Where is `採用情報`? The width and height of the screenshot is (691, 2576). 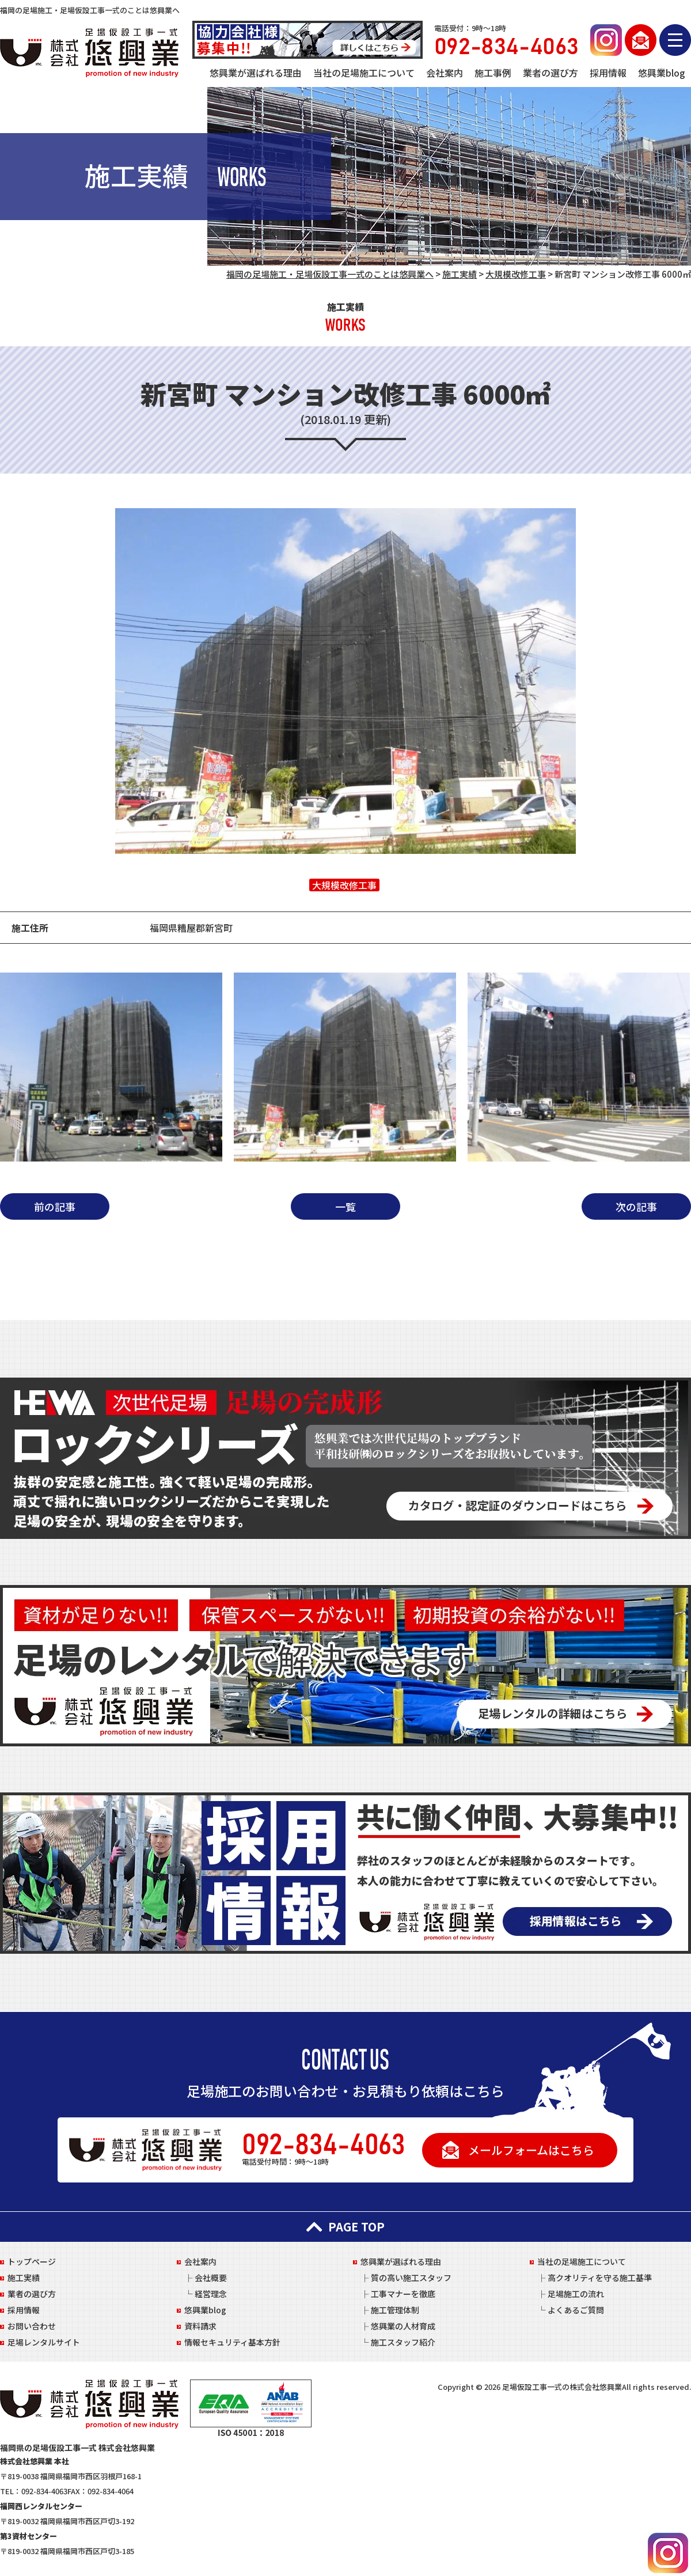 採用情報 is located at coordinates (608, 73).